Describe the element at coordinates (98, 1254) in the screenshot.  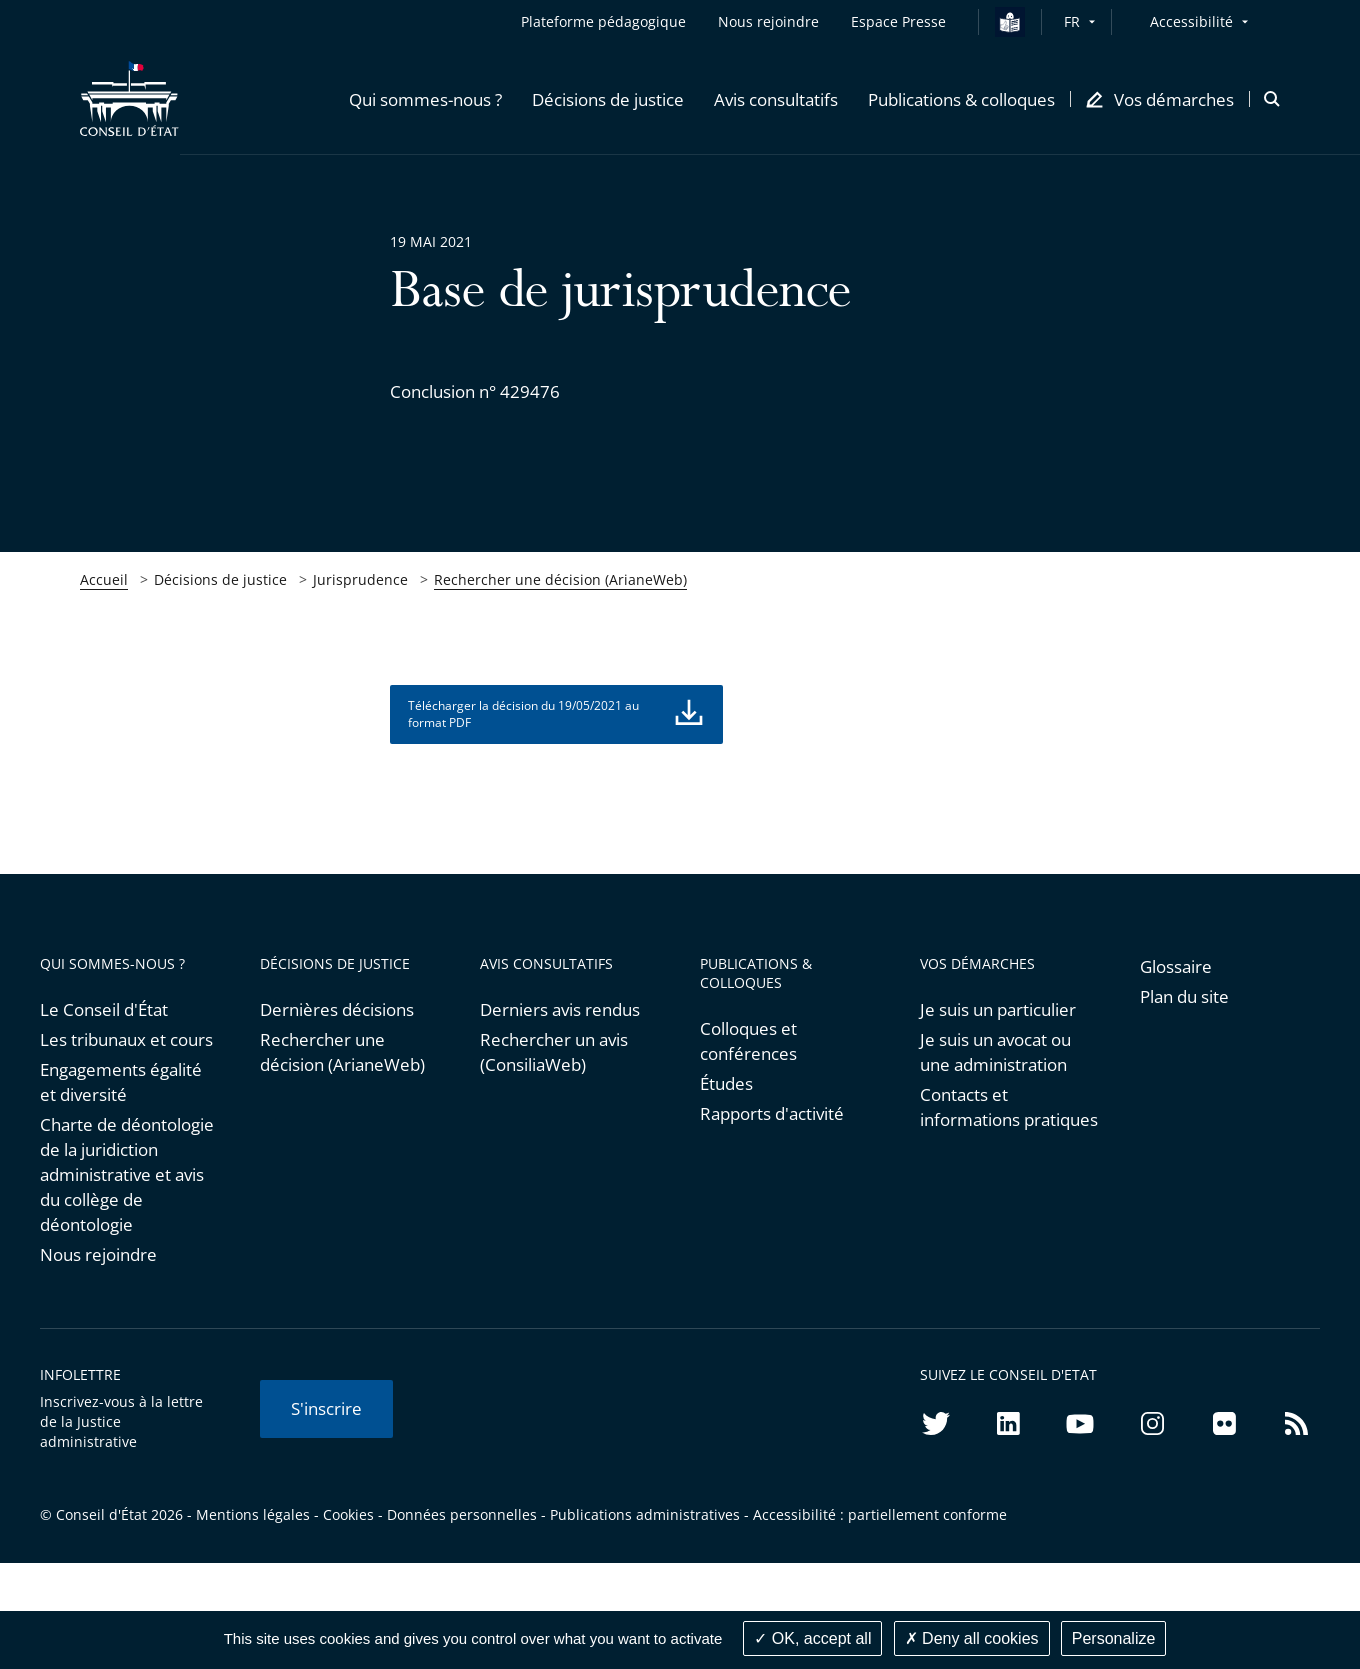
I see `Nous rejoindre` at that location.